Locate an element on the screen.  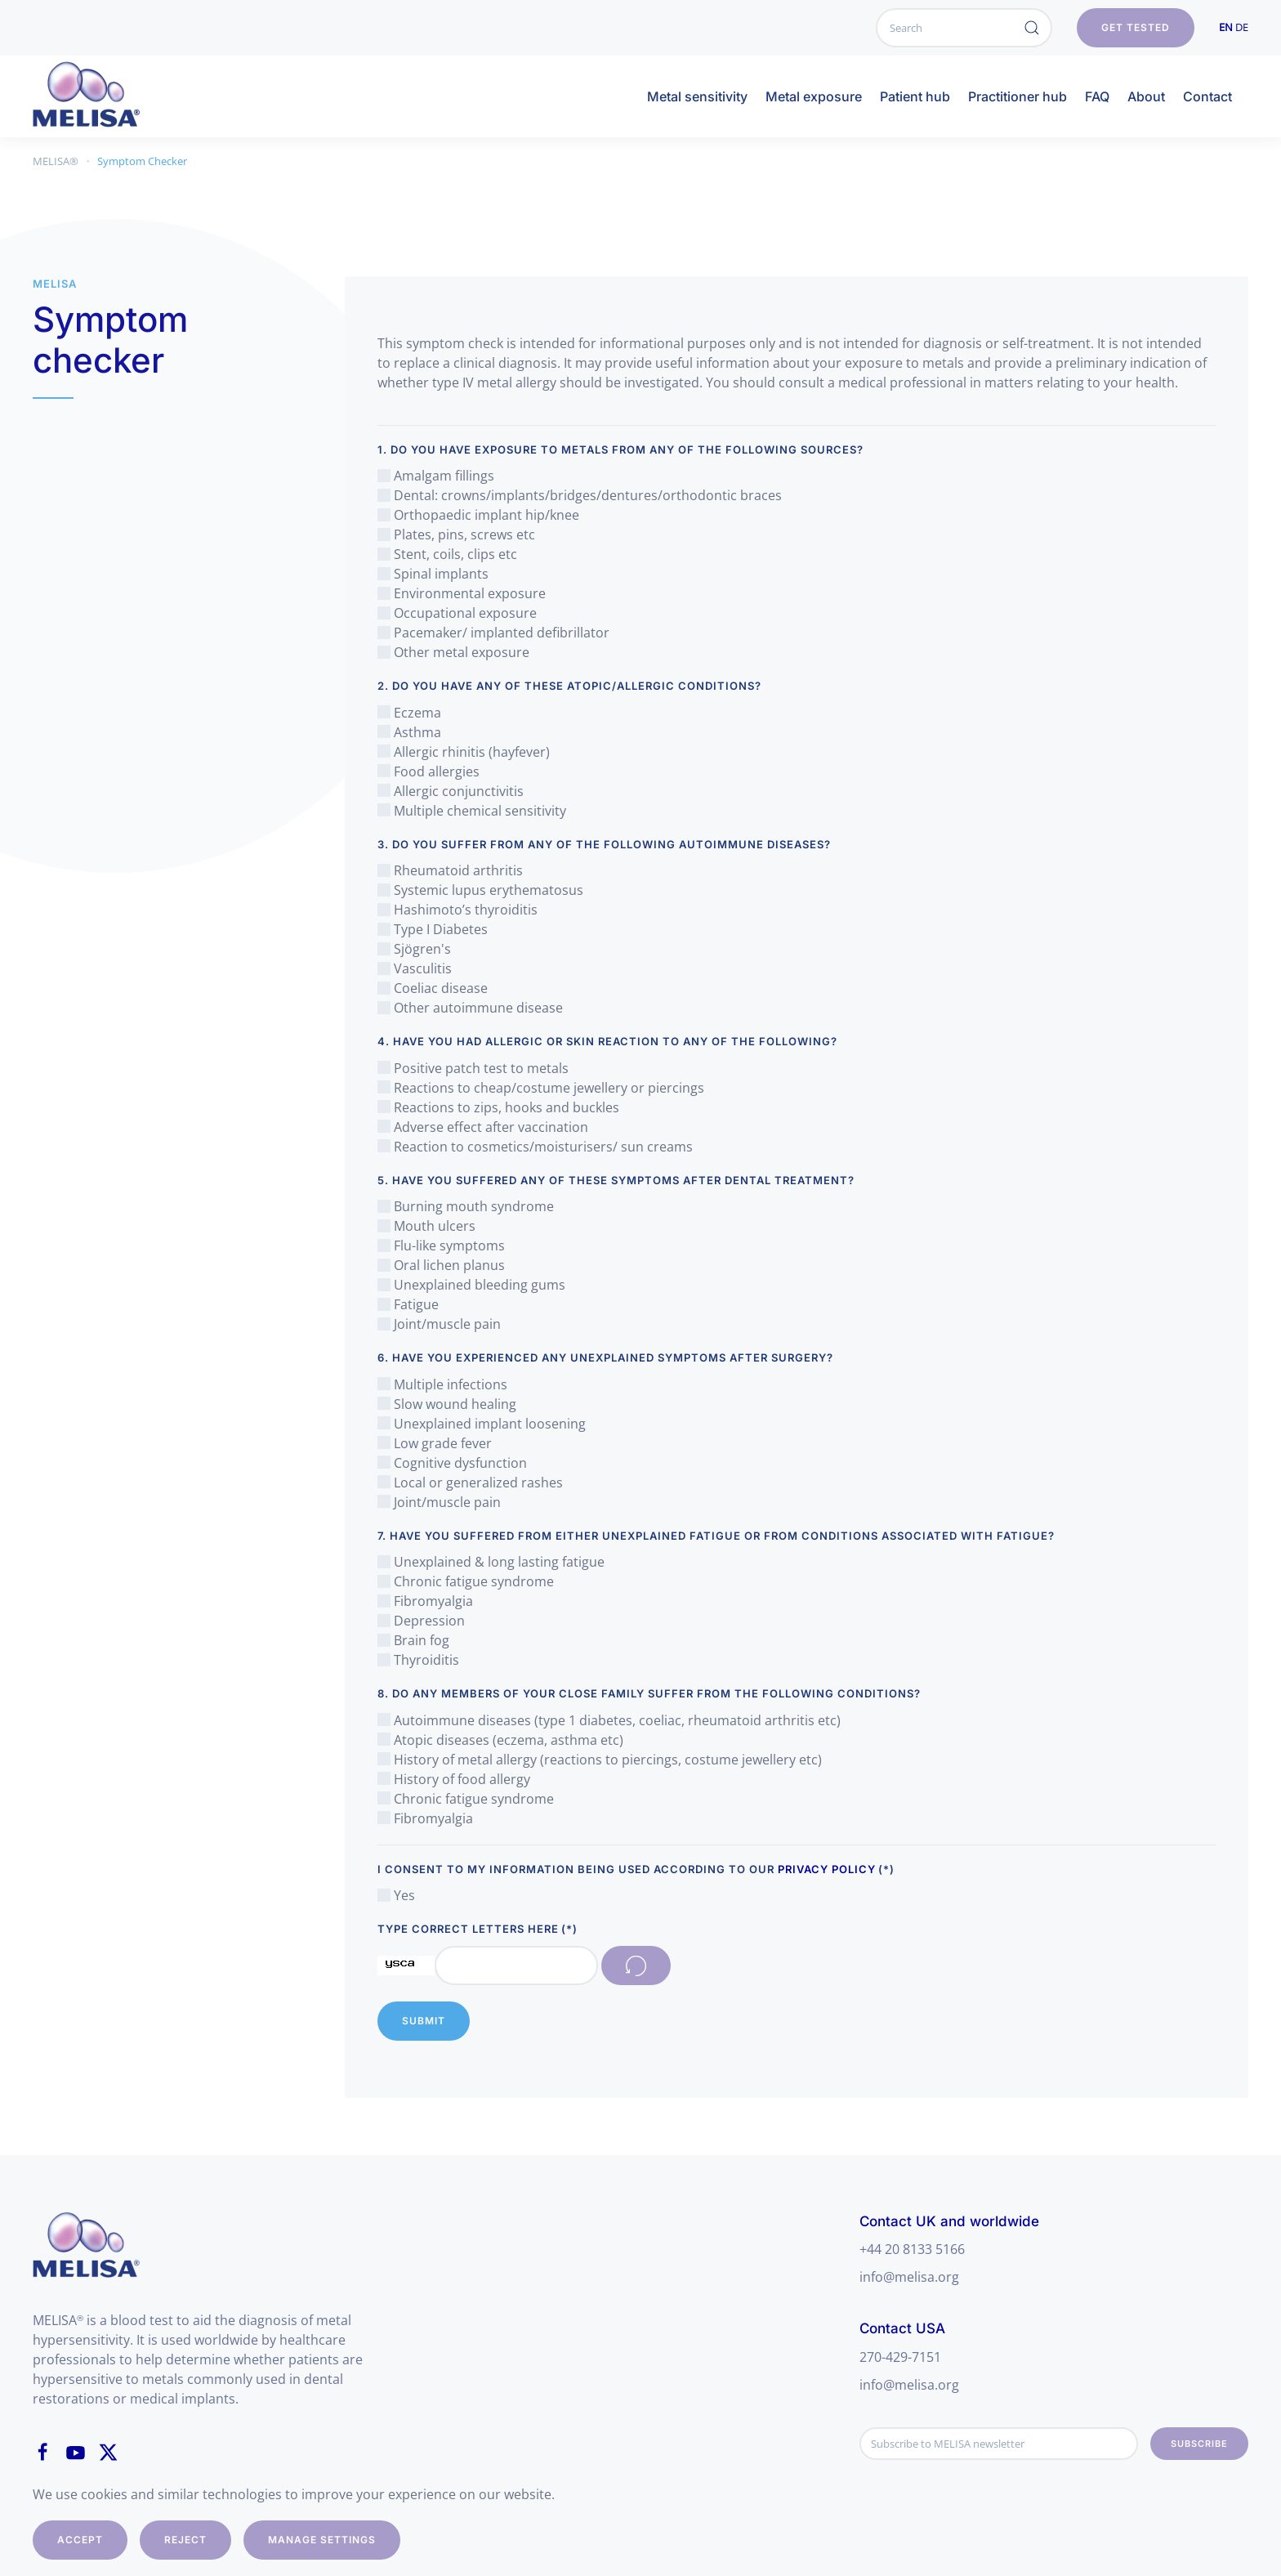
Fibromyalgia is located at coordinates (425, 1601).